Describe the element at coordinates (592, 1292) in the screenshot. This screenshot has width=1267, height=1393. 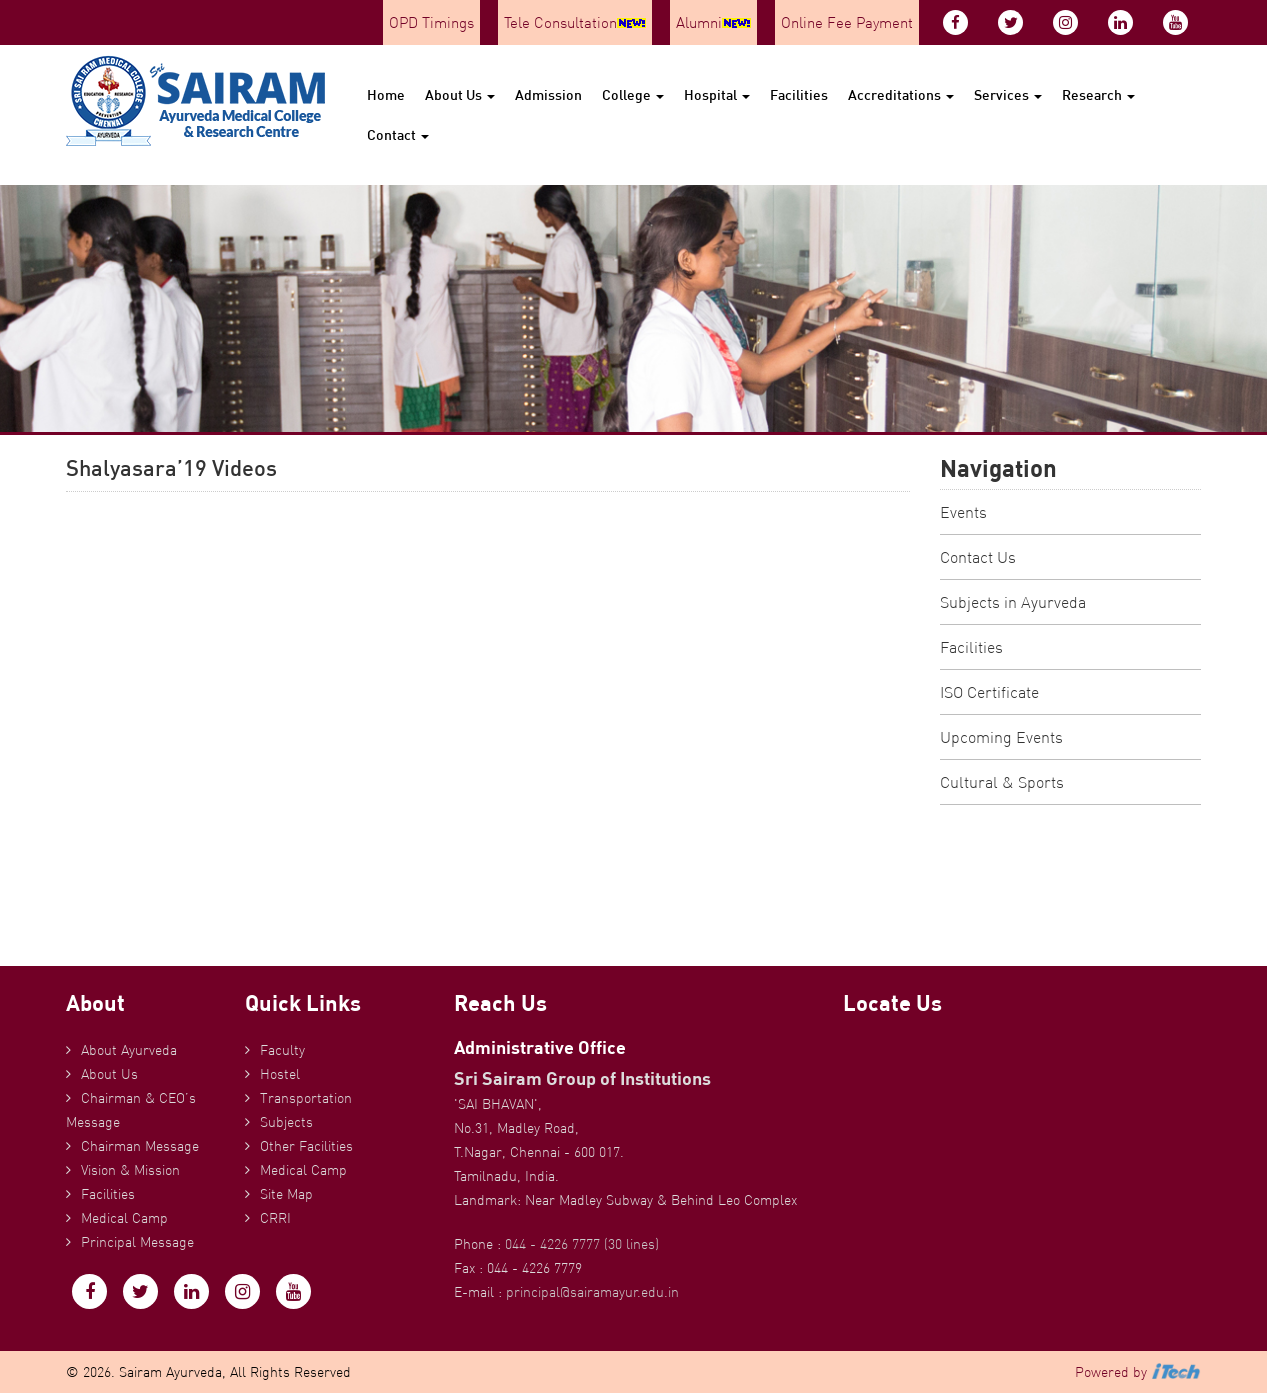
I see `principal@sairamayur.edu.in` at that location.